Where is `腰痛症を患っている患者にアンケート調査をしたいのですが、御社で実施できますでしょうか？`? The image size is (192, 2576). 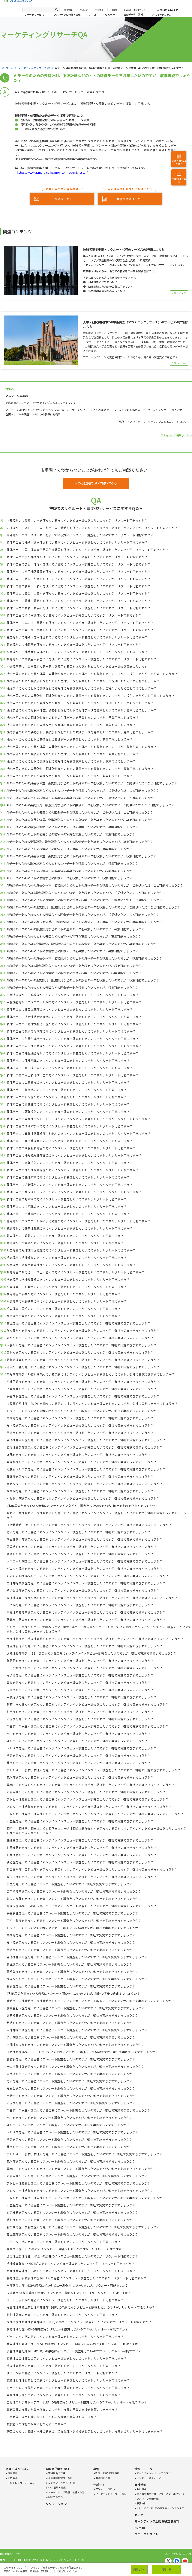
腰痛症を患っている患者にアンケート調査をしたいのですが、御社で実施できますでしょうか？ is located at coordinates (71, 1986).